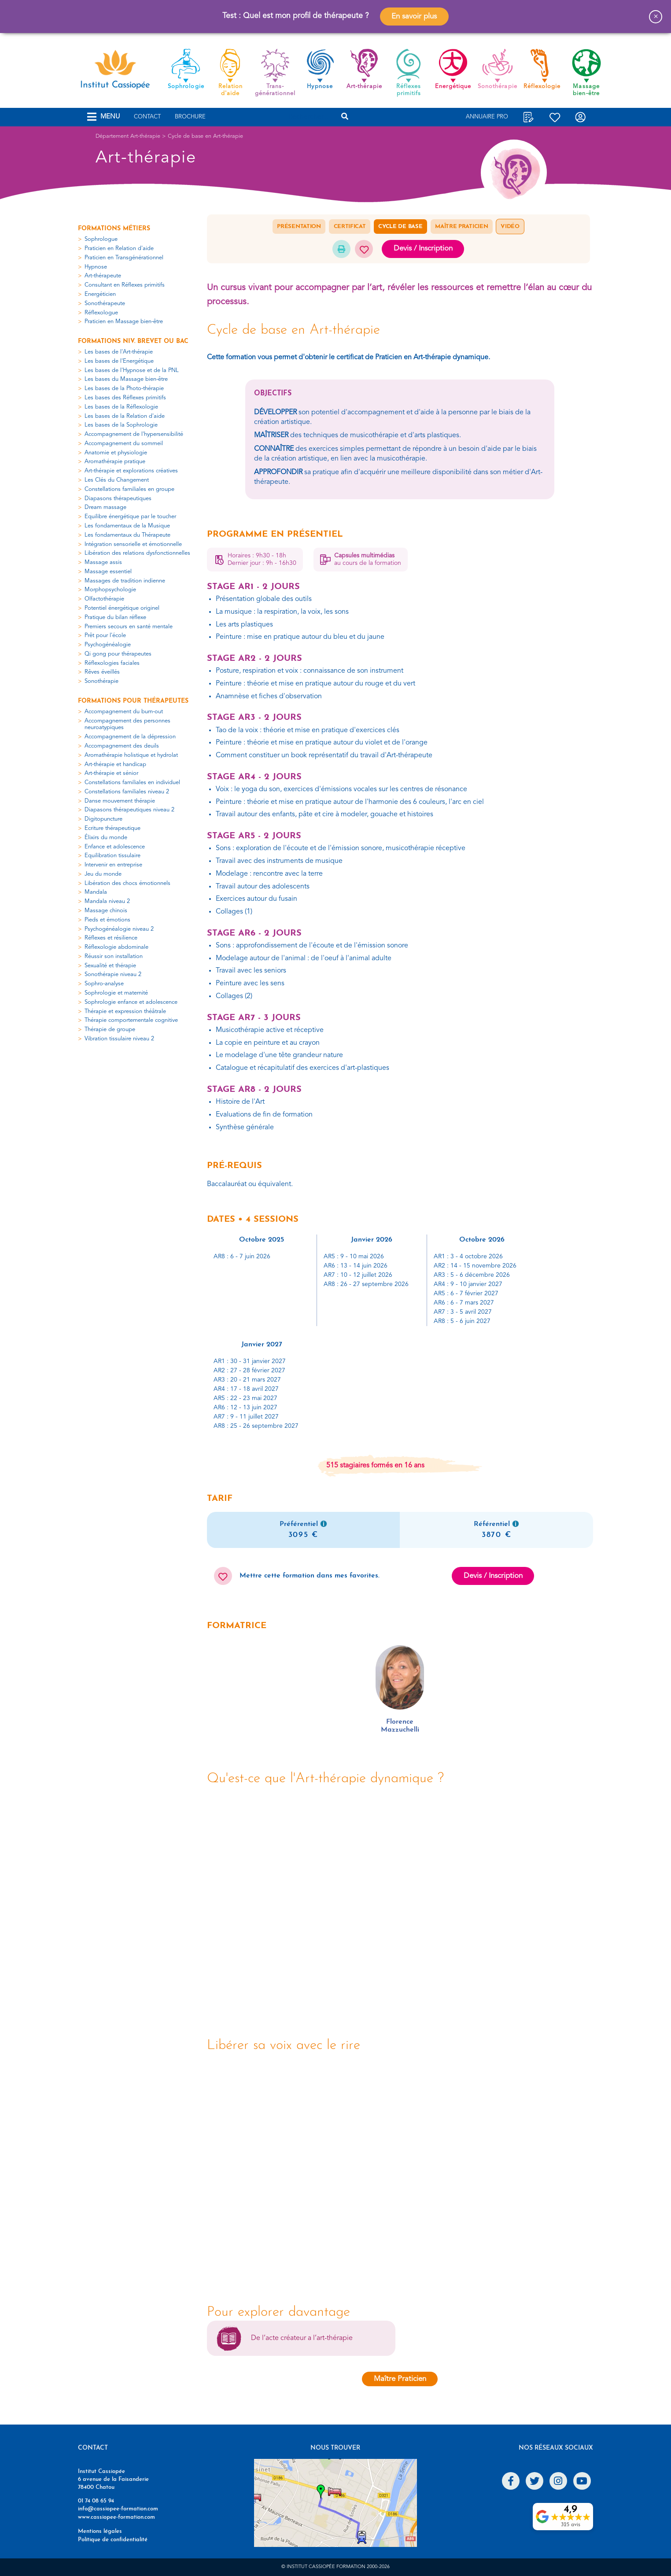 Image resolution: width=671 pixels, height=2576 pixels. What do you see at coordinates (118, 654) in the screenshot?
I see `Qi gong pour thérapeutes` at bounding box center [118, 654].